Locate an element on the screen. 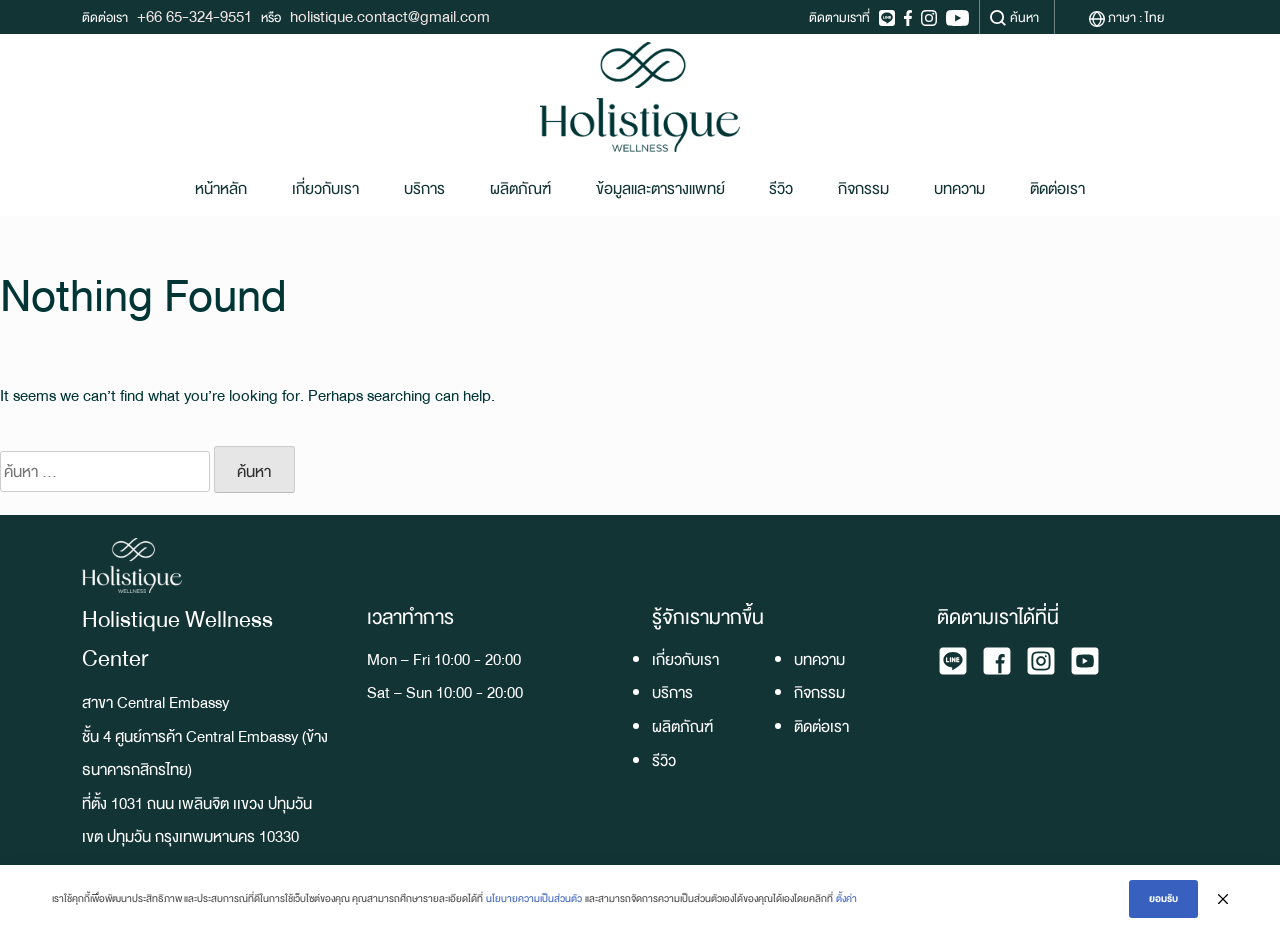 This screenshot has width=1280, height=933. holistique.contact@gmail.com is located at coordinates (390, 16).